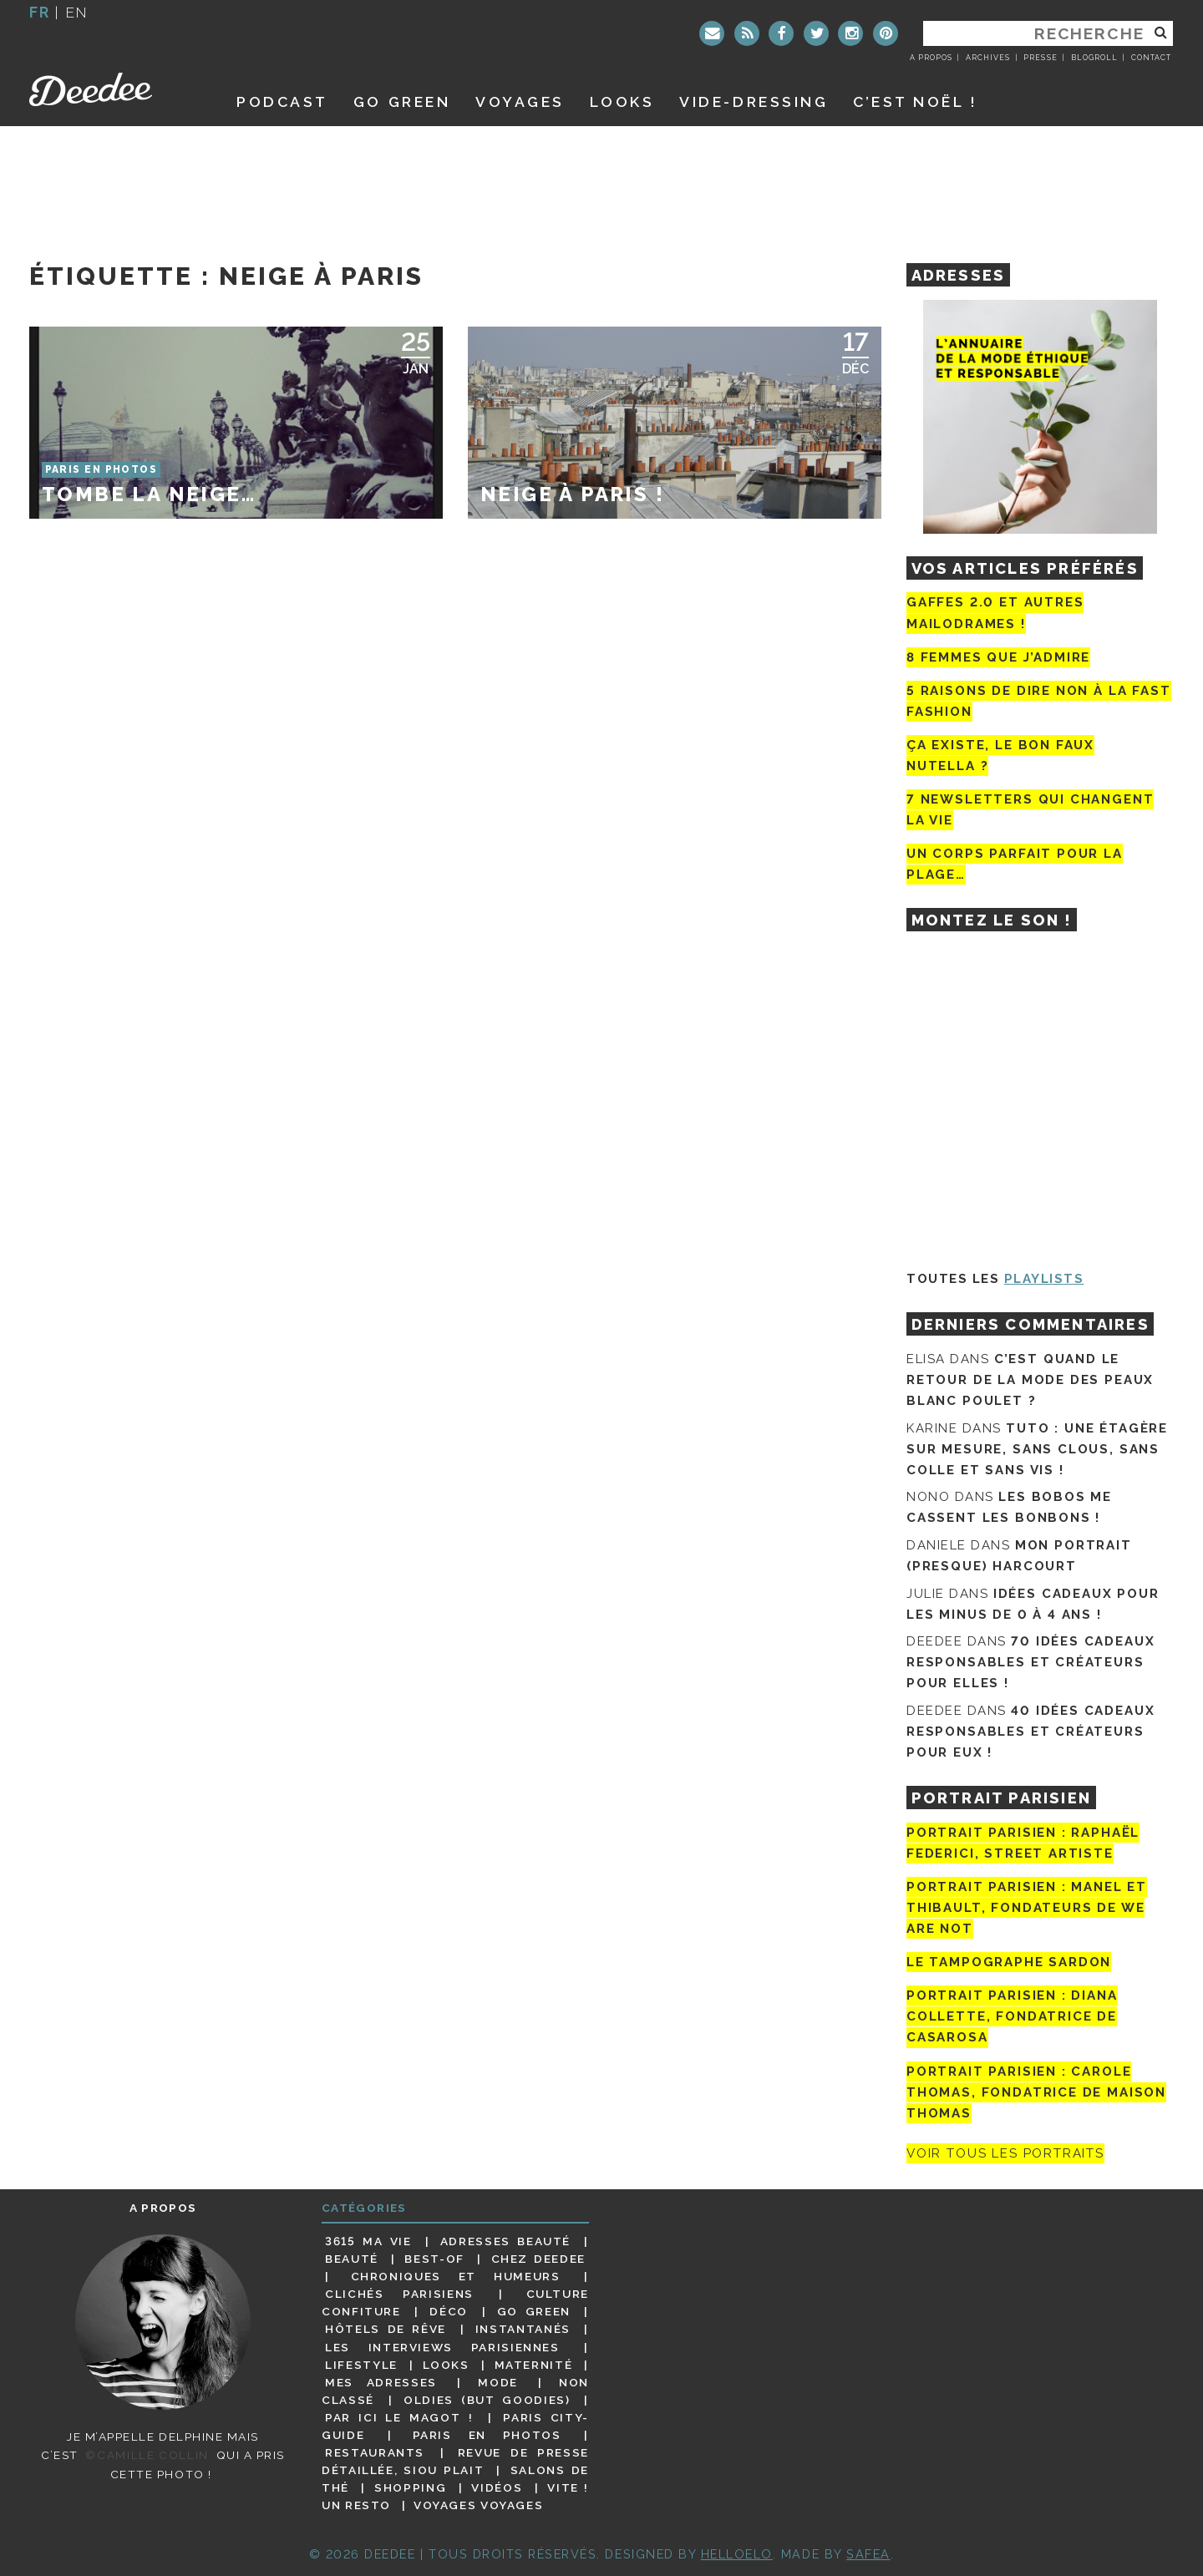 This screenshot has width=1203, height=2576. Describe the element at coordinates (1026, 1907) in the screenshot. I see `Portrait parisien : Manel et Thibault, fondateurs de We Are Not` at that location.